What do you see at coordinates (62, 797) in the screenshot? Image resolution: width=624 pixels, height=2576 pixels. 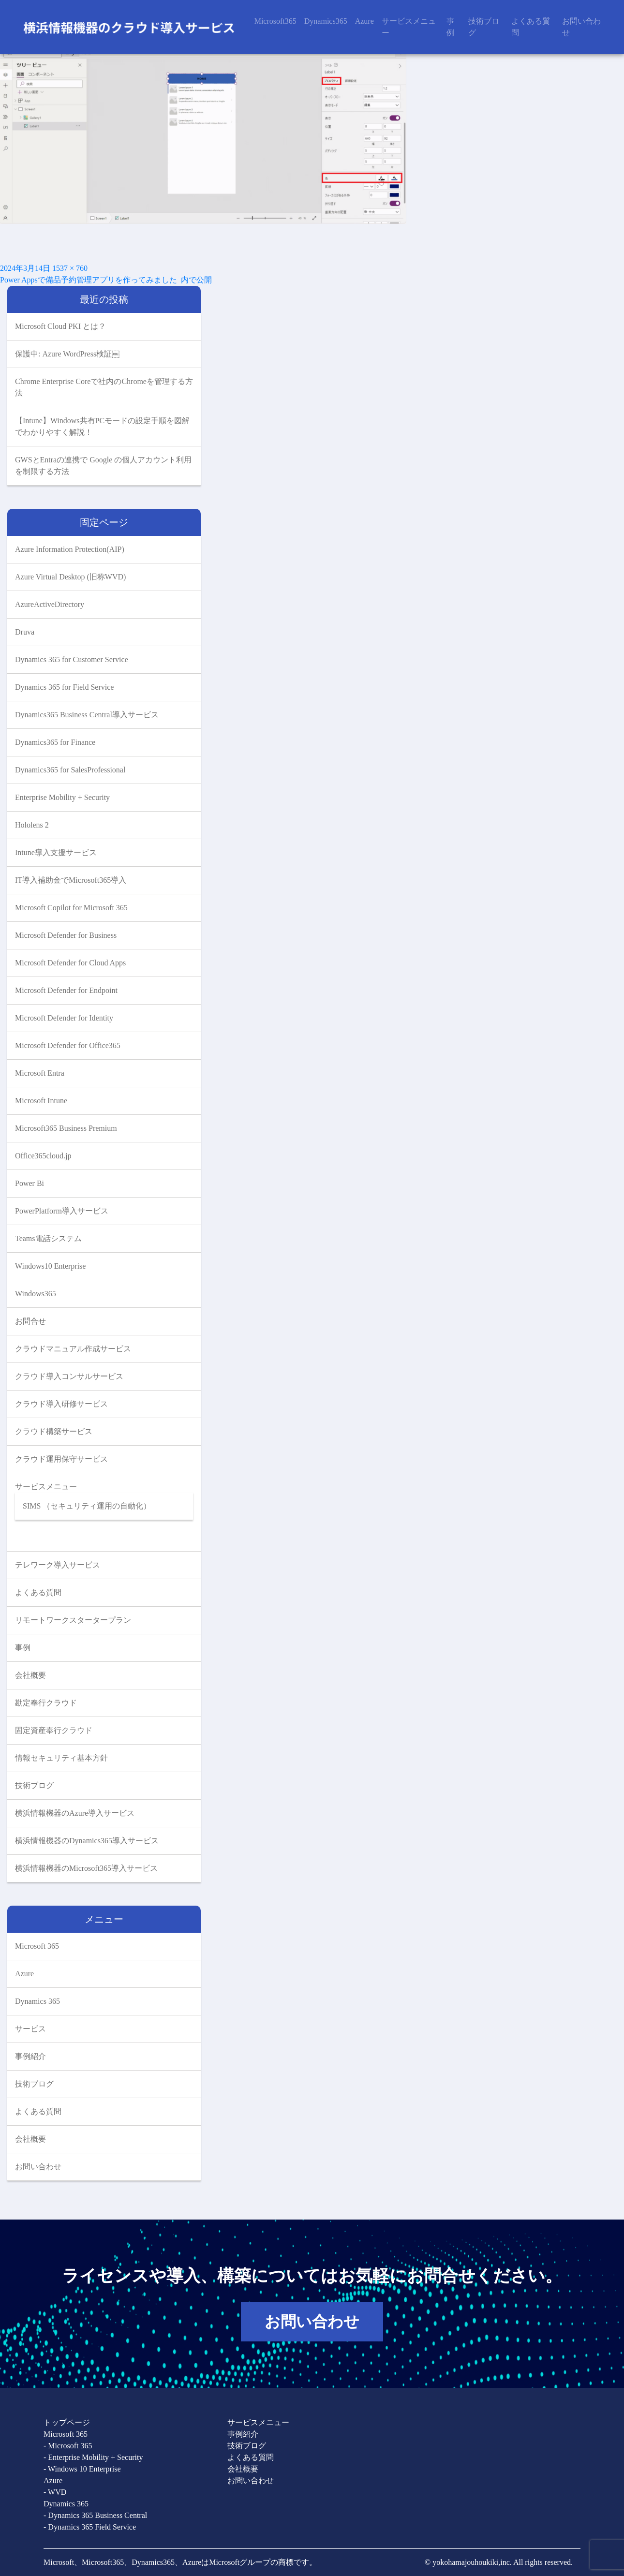 I see `Enterprise Mobility + Security` at bounding box center [62, 797].